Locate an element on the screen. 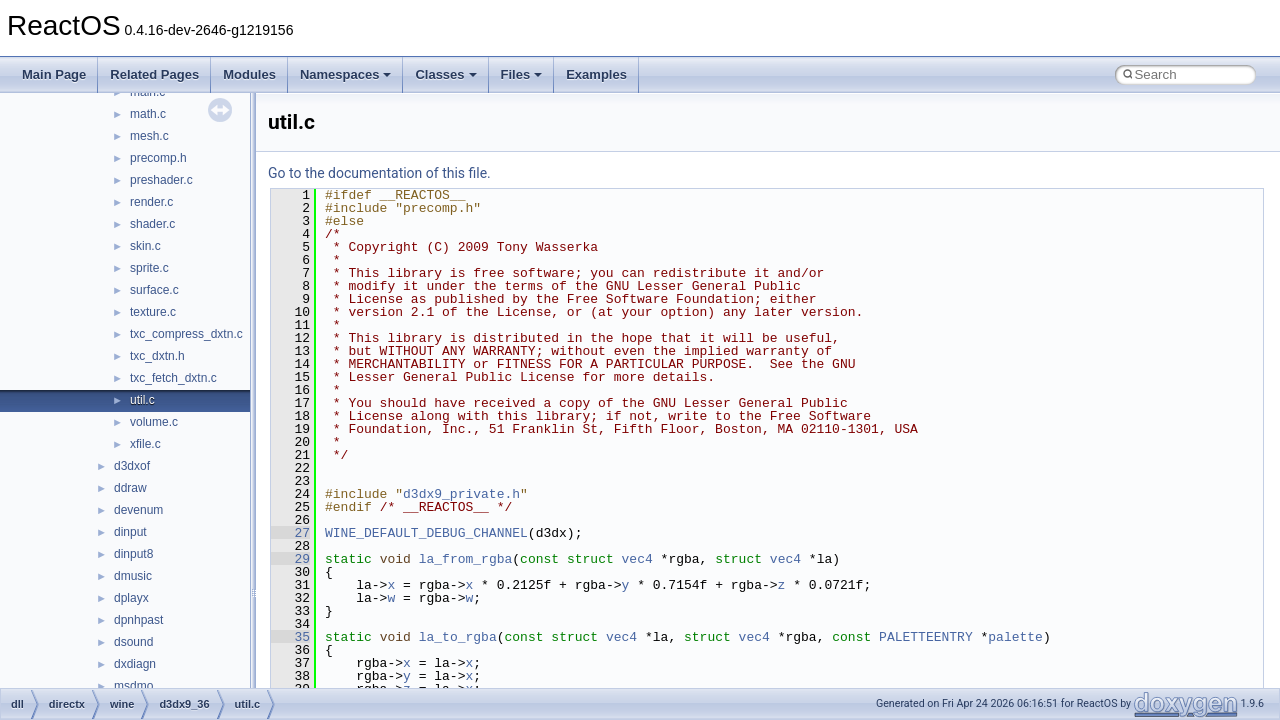 Image resolution: width=1280 pixels, height=720 pixels. WINE_DEFAULT_DEBUG_CHANNEL is located at coordinates (426, 533).